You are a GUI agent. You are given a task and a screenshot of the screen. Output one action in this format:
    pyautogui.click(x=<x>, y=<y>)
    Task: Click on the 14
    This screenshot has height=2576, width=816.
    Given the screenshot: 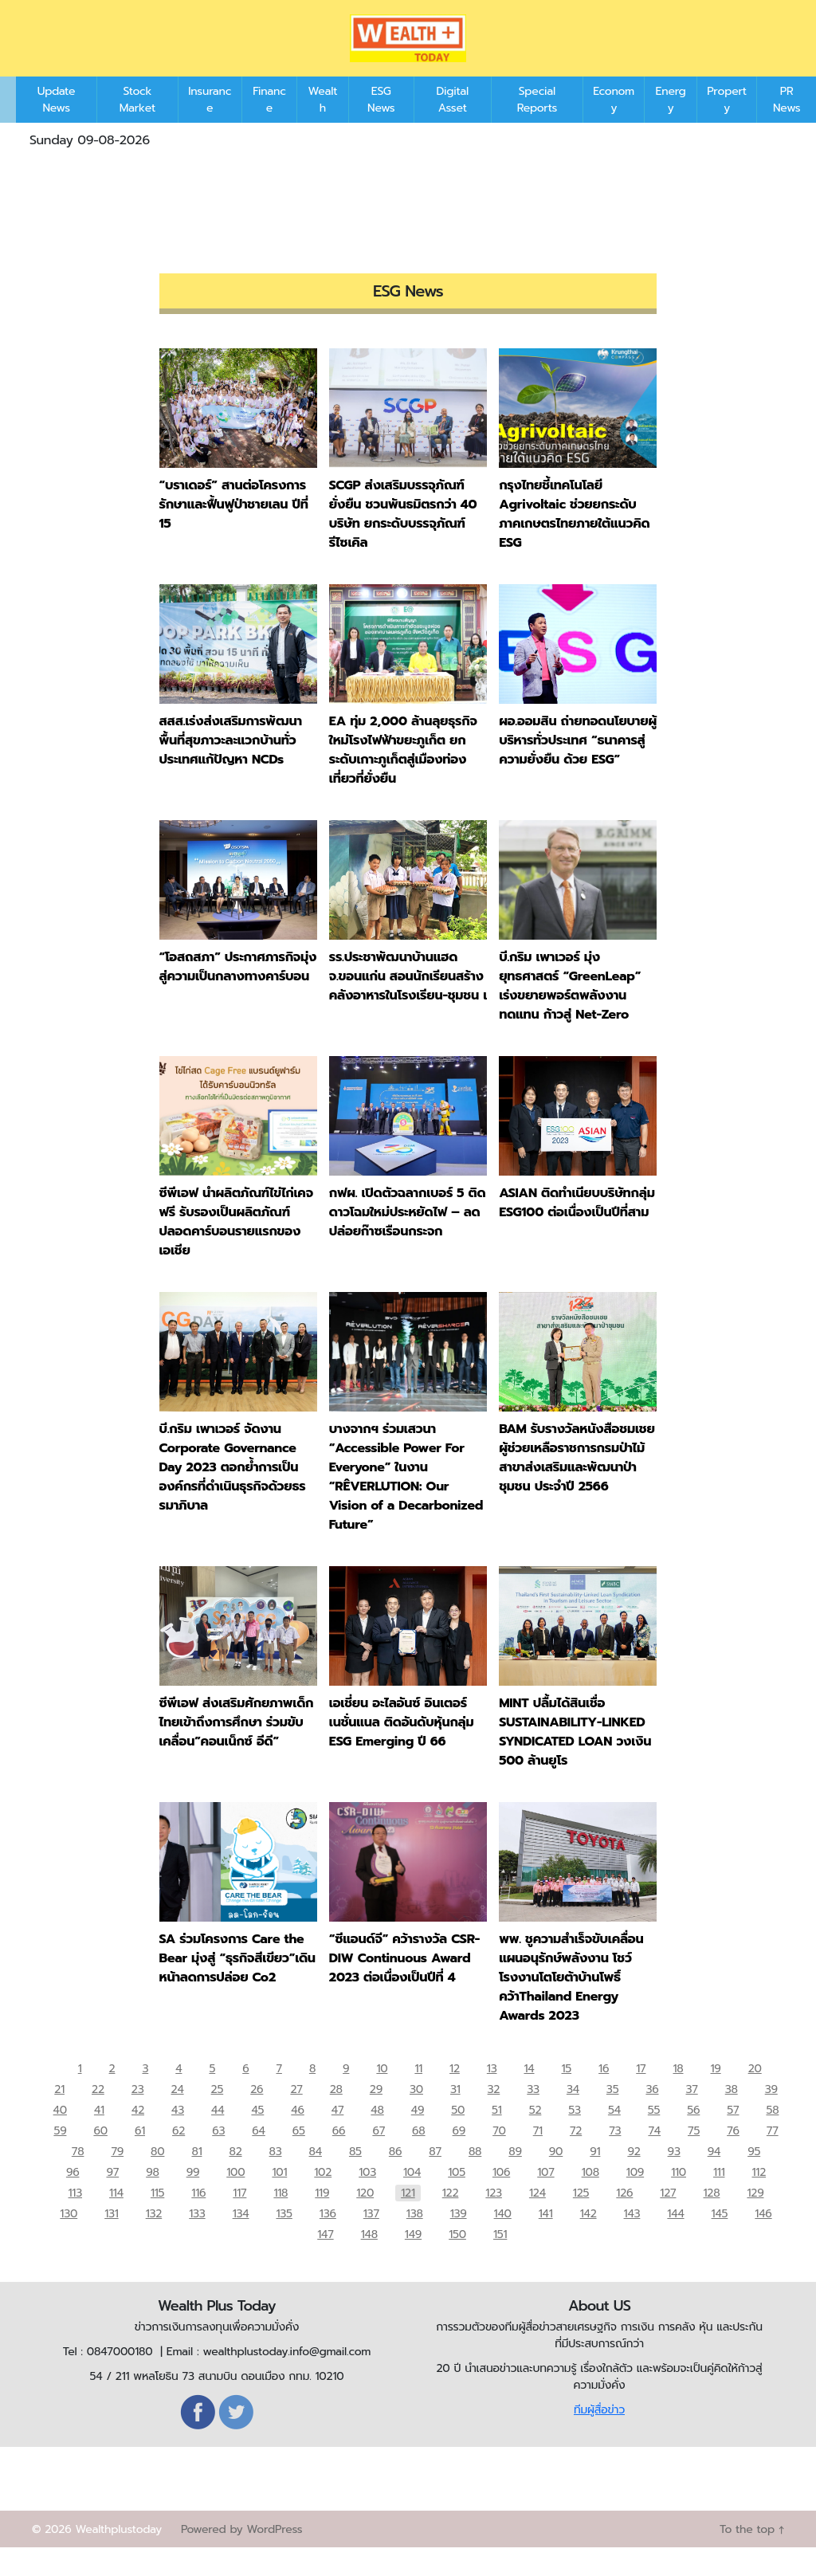 What is the action you would take?
    pyautogui.click(x=529, y=2094)
    